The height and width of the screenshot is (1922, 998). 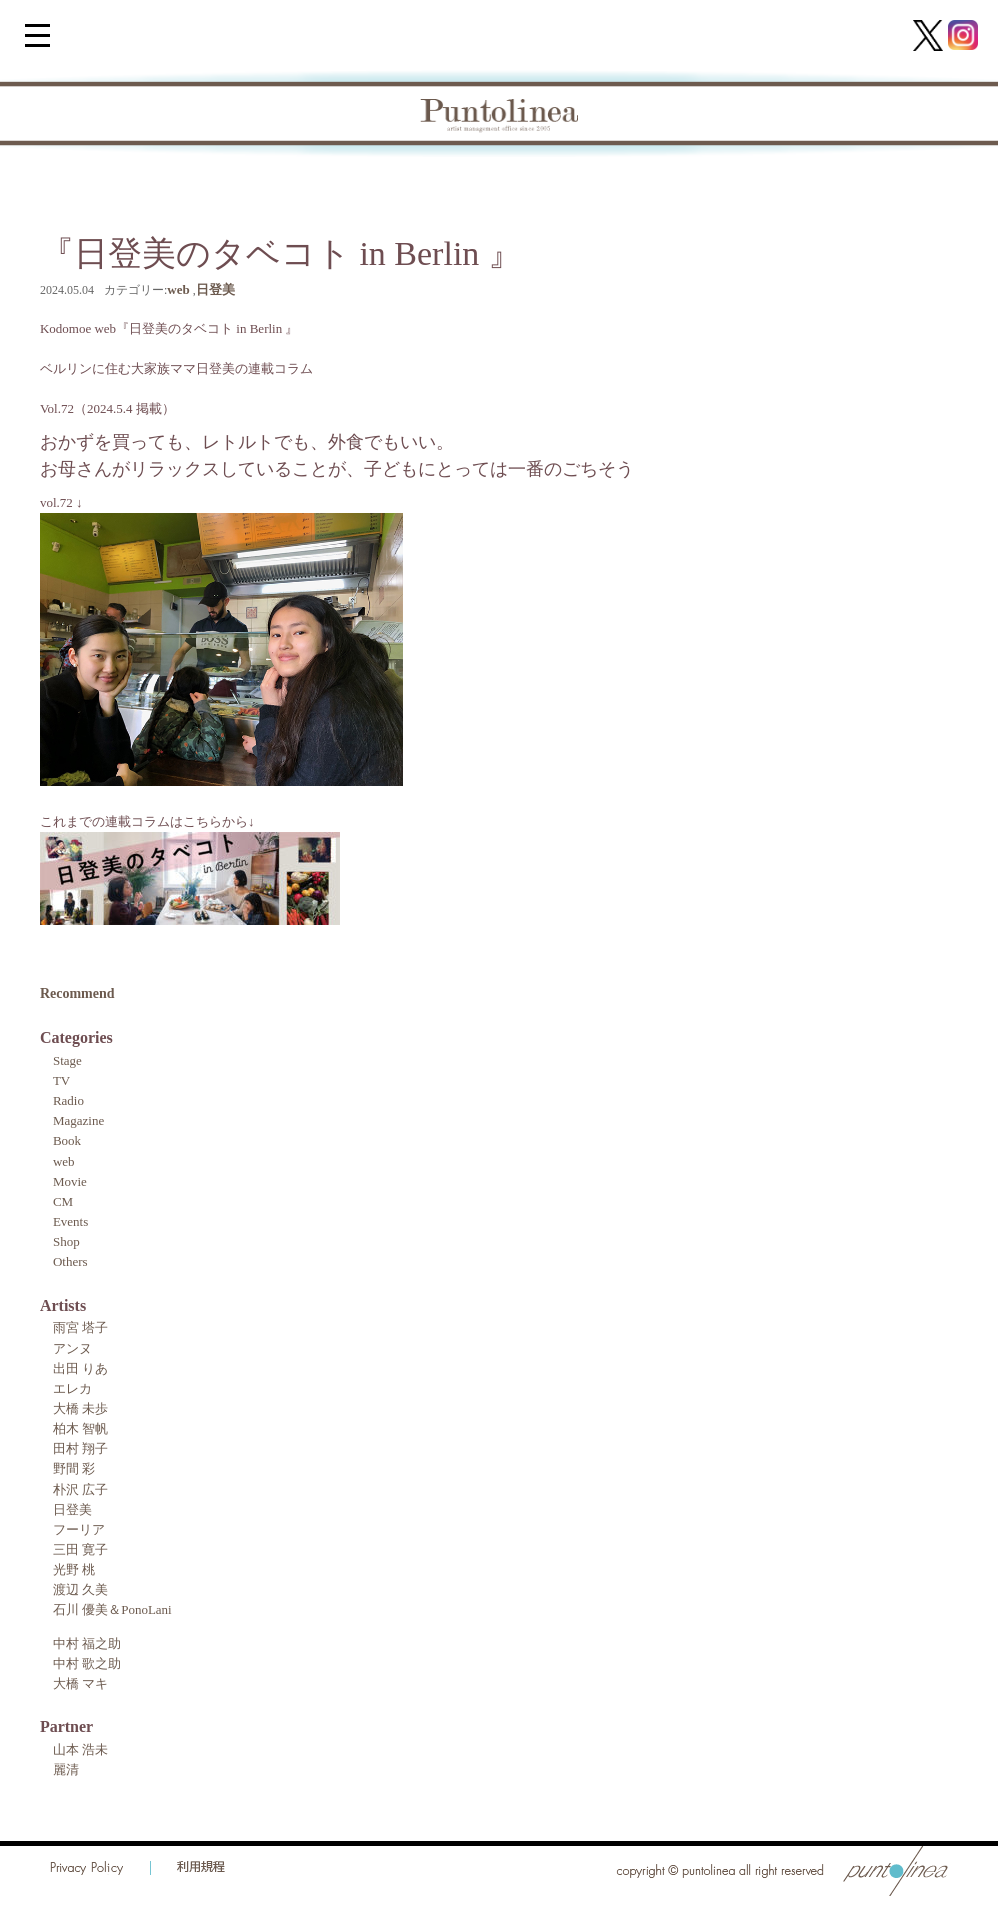 What do you see at coordinates (70, 1221) in the screenshot?
I see `Events` at bounding box center [70, 1221].